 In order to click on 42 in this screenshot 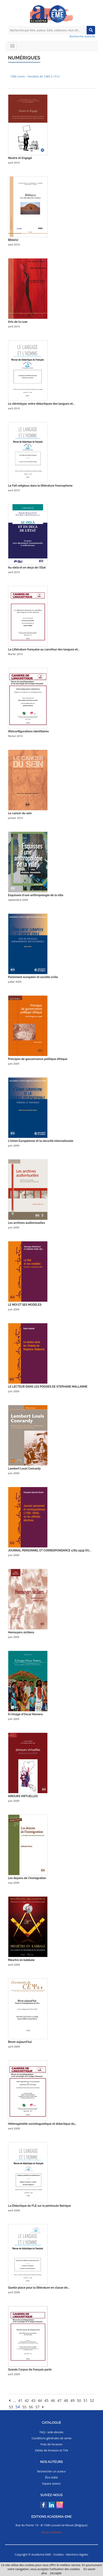, I will do `click(27, 2400)`.